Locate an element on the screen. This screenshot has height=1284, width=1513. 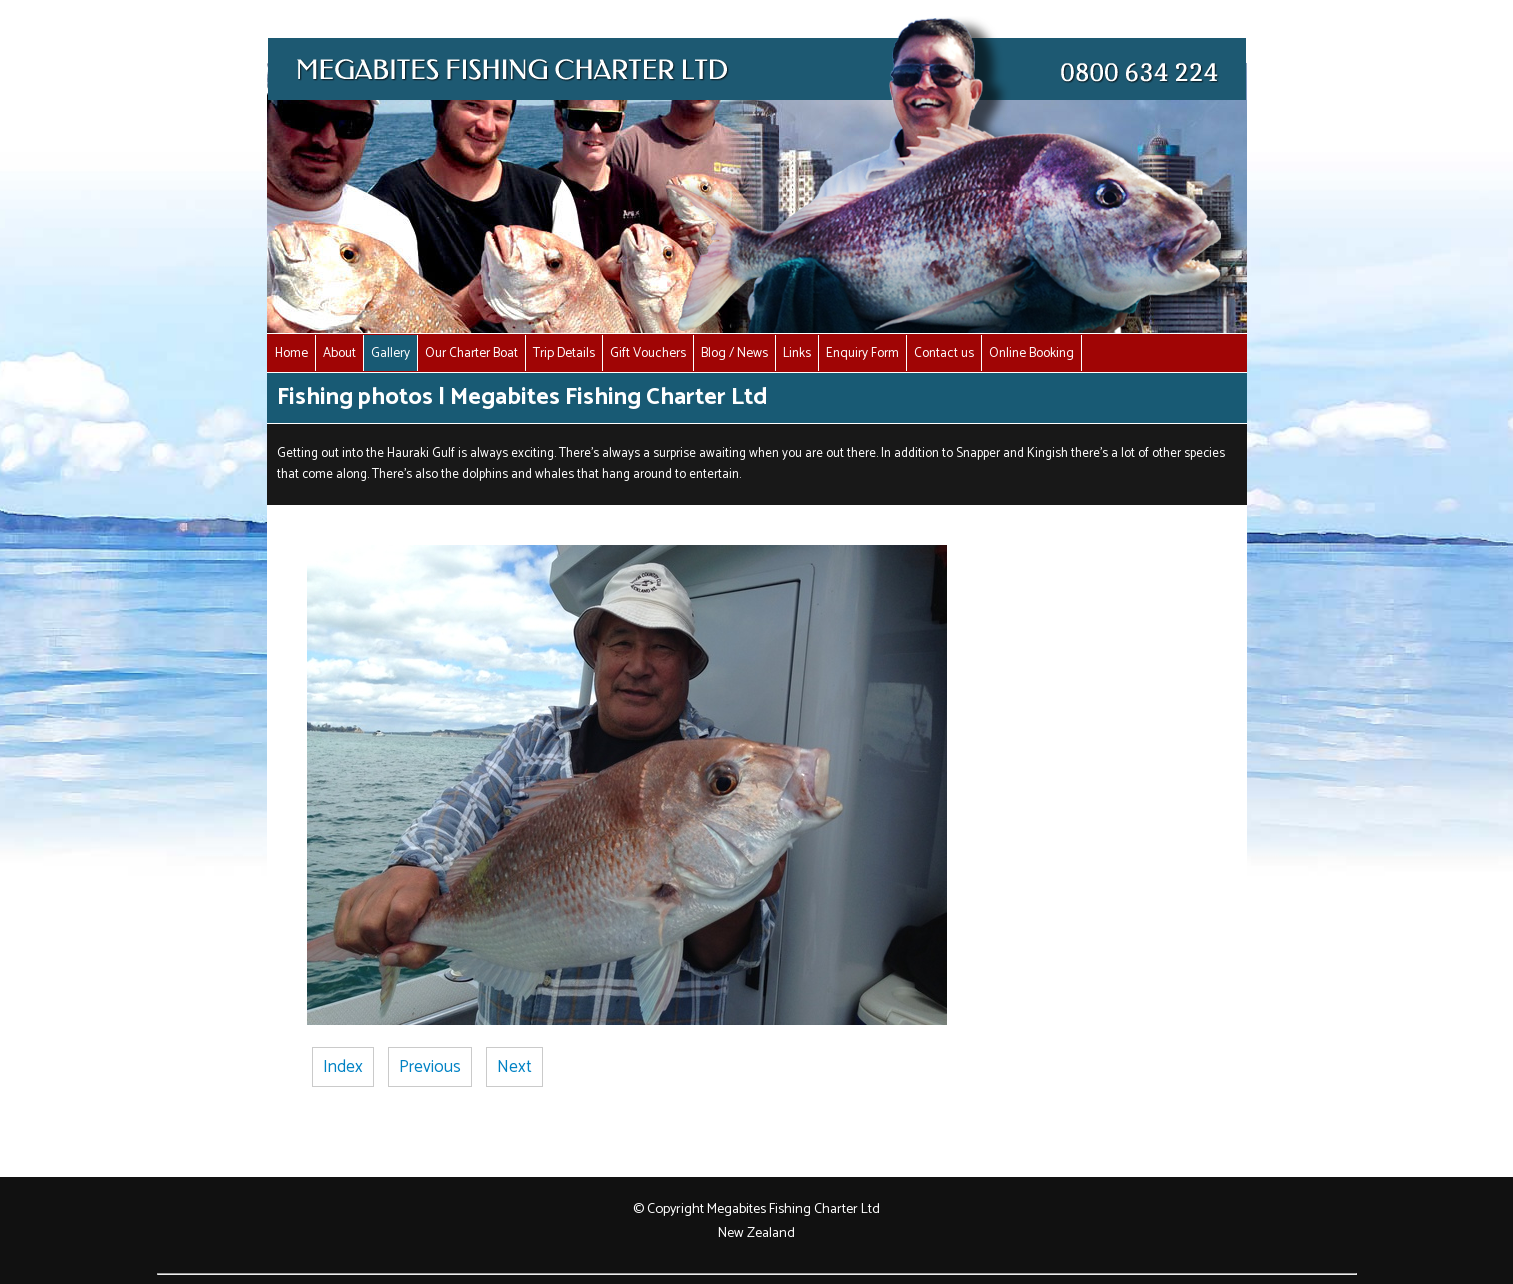
Contact us is located at coordinates (944, 353).